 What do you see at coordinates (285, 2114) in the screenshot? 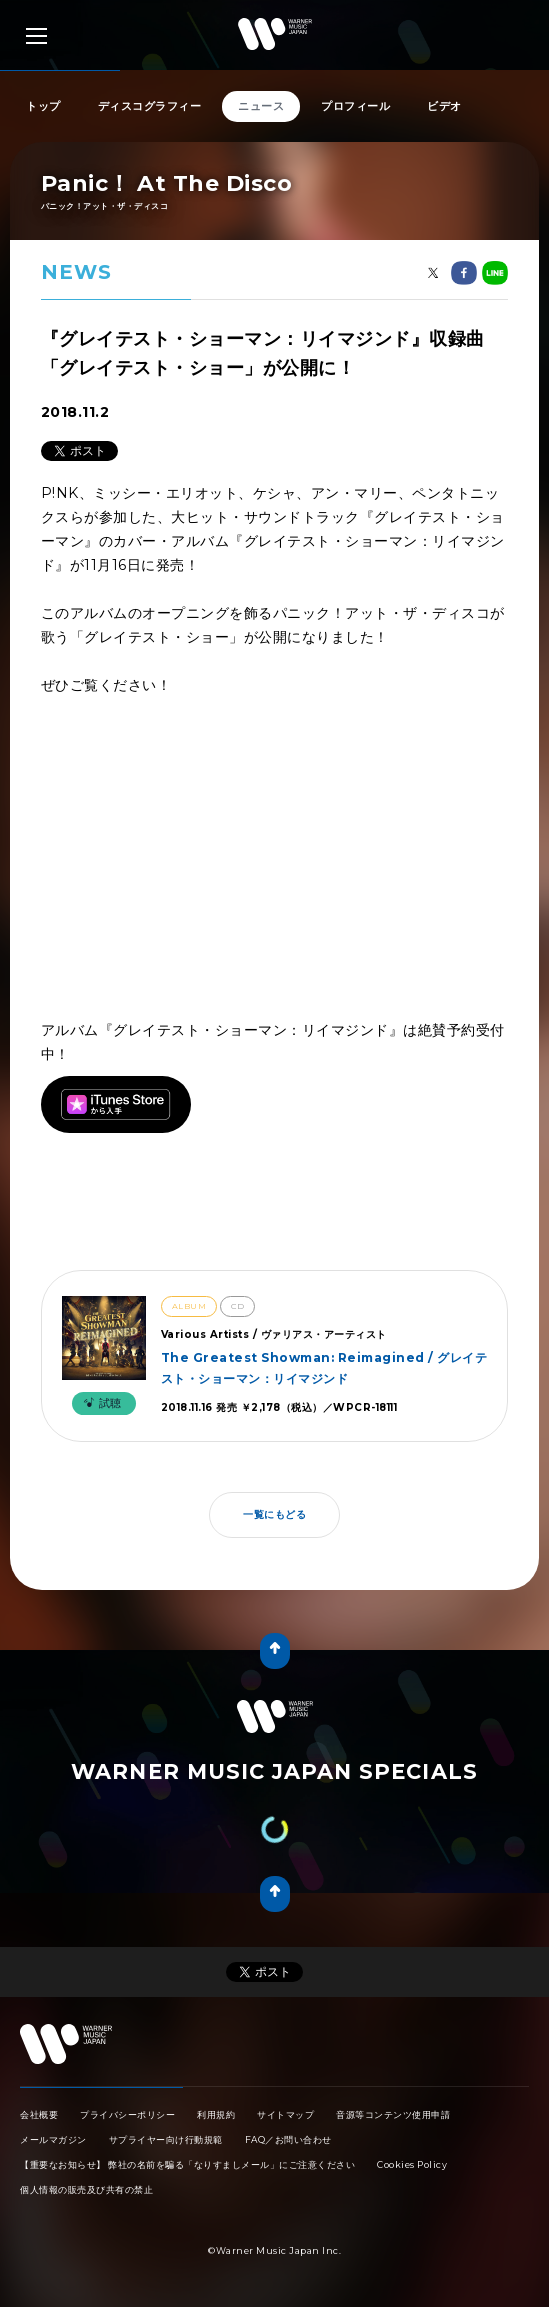
I see `サイトマップ` at bounding box center [285, 2114].